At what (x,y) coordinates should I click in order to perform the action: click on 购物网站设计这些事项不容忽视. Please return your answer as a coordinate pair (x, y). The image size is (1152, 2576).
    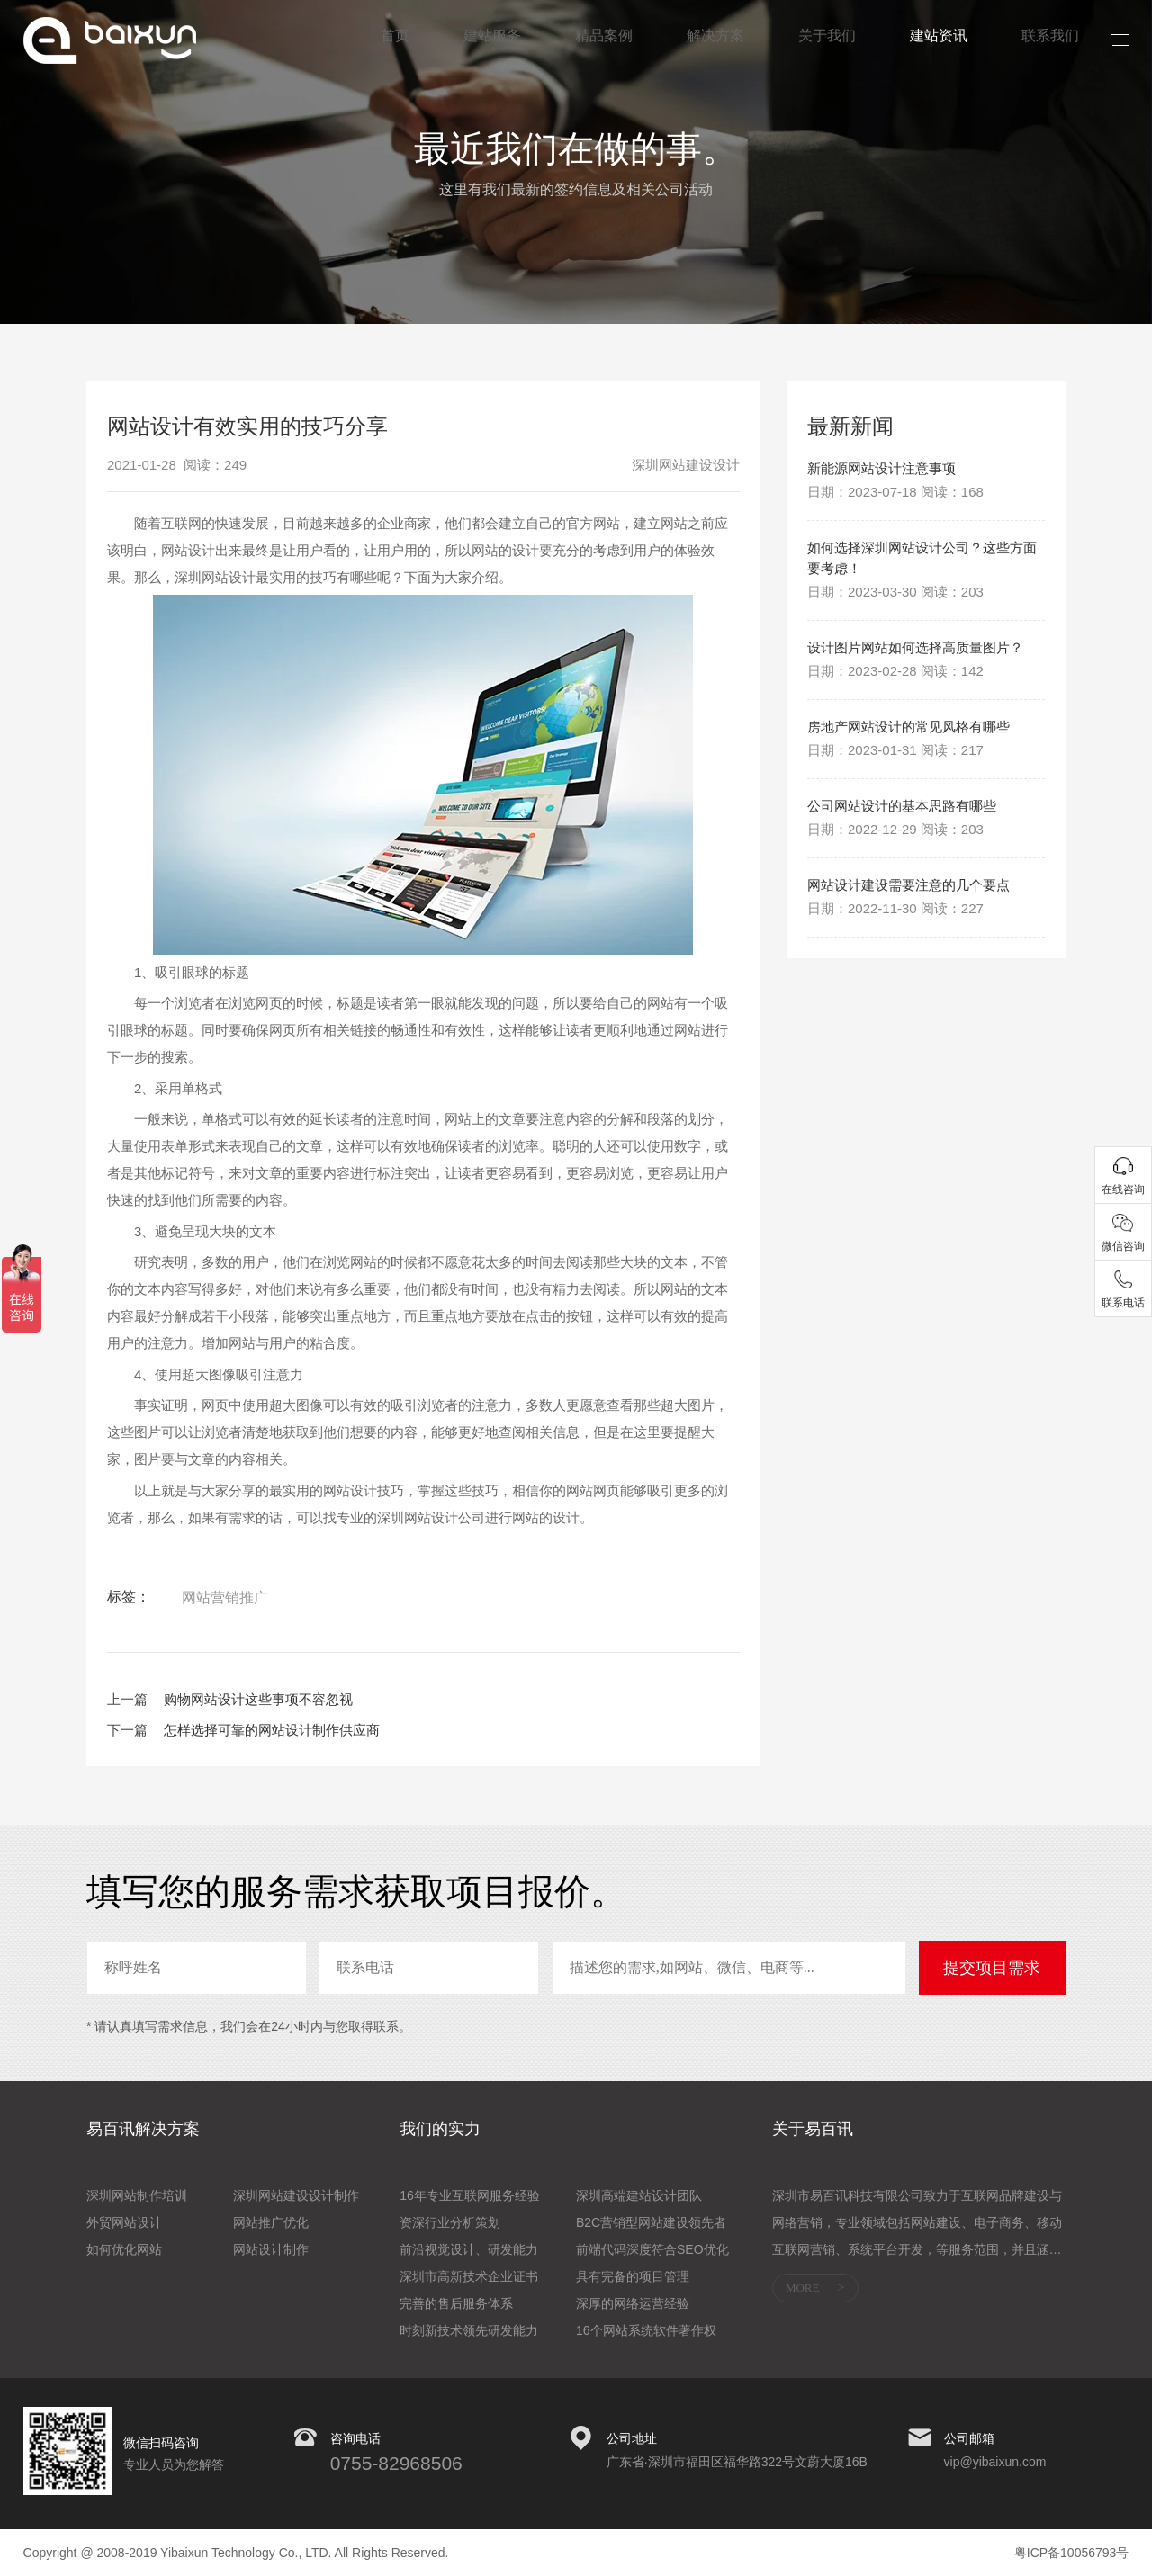
    Looking at the image, I should click on (258, 1699).